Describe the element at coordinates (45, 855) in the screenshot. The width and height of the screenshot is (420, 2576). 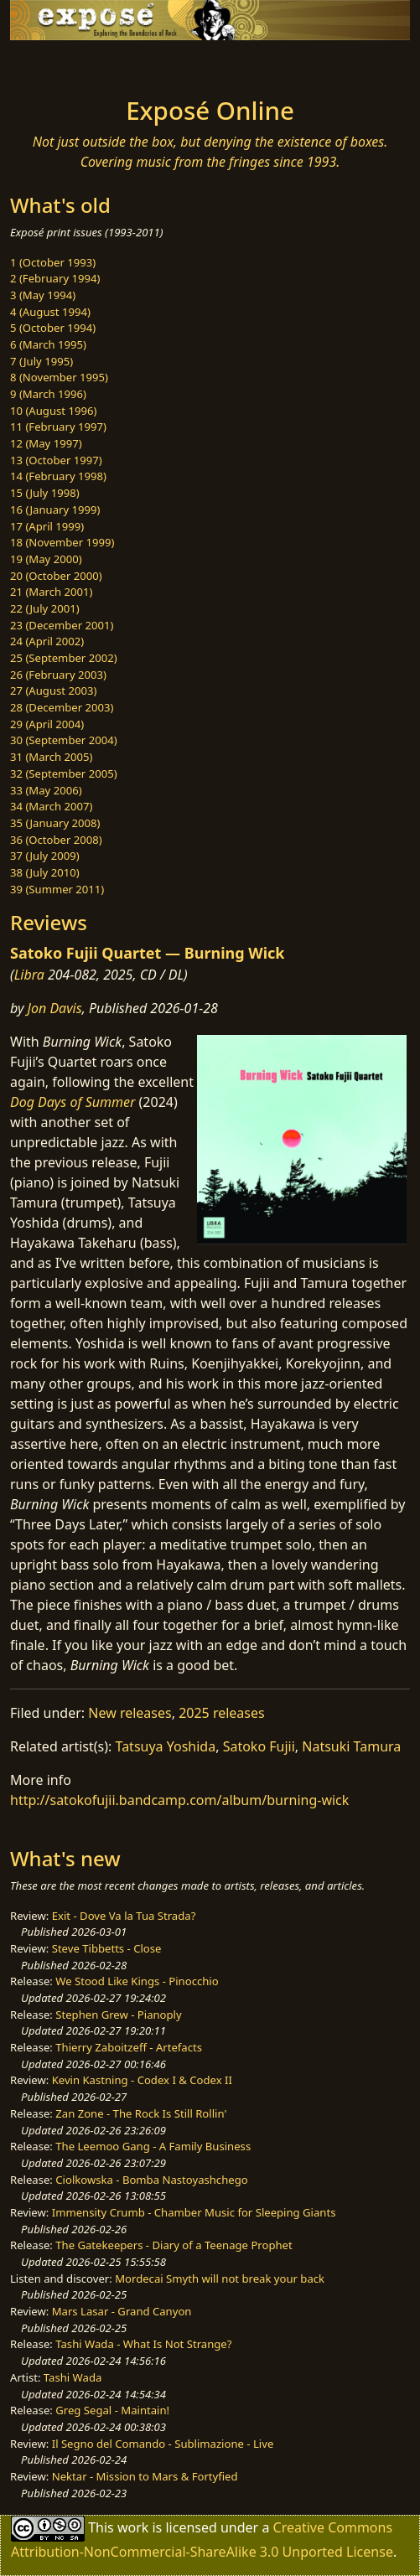
I see `37 (July 2009)` at that location.